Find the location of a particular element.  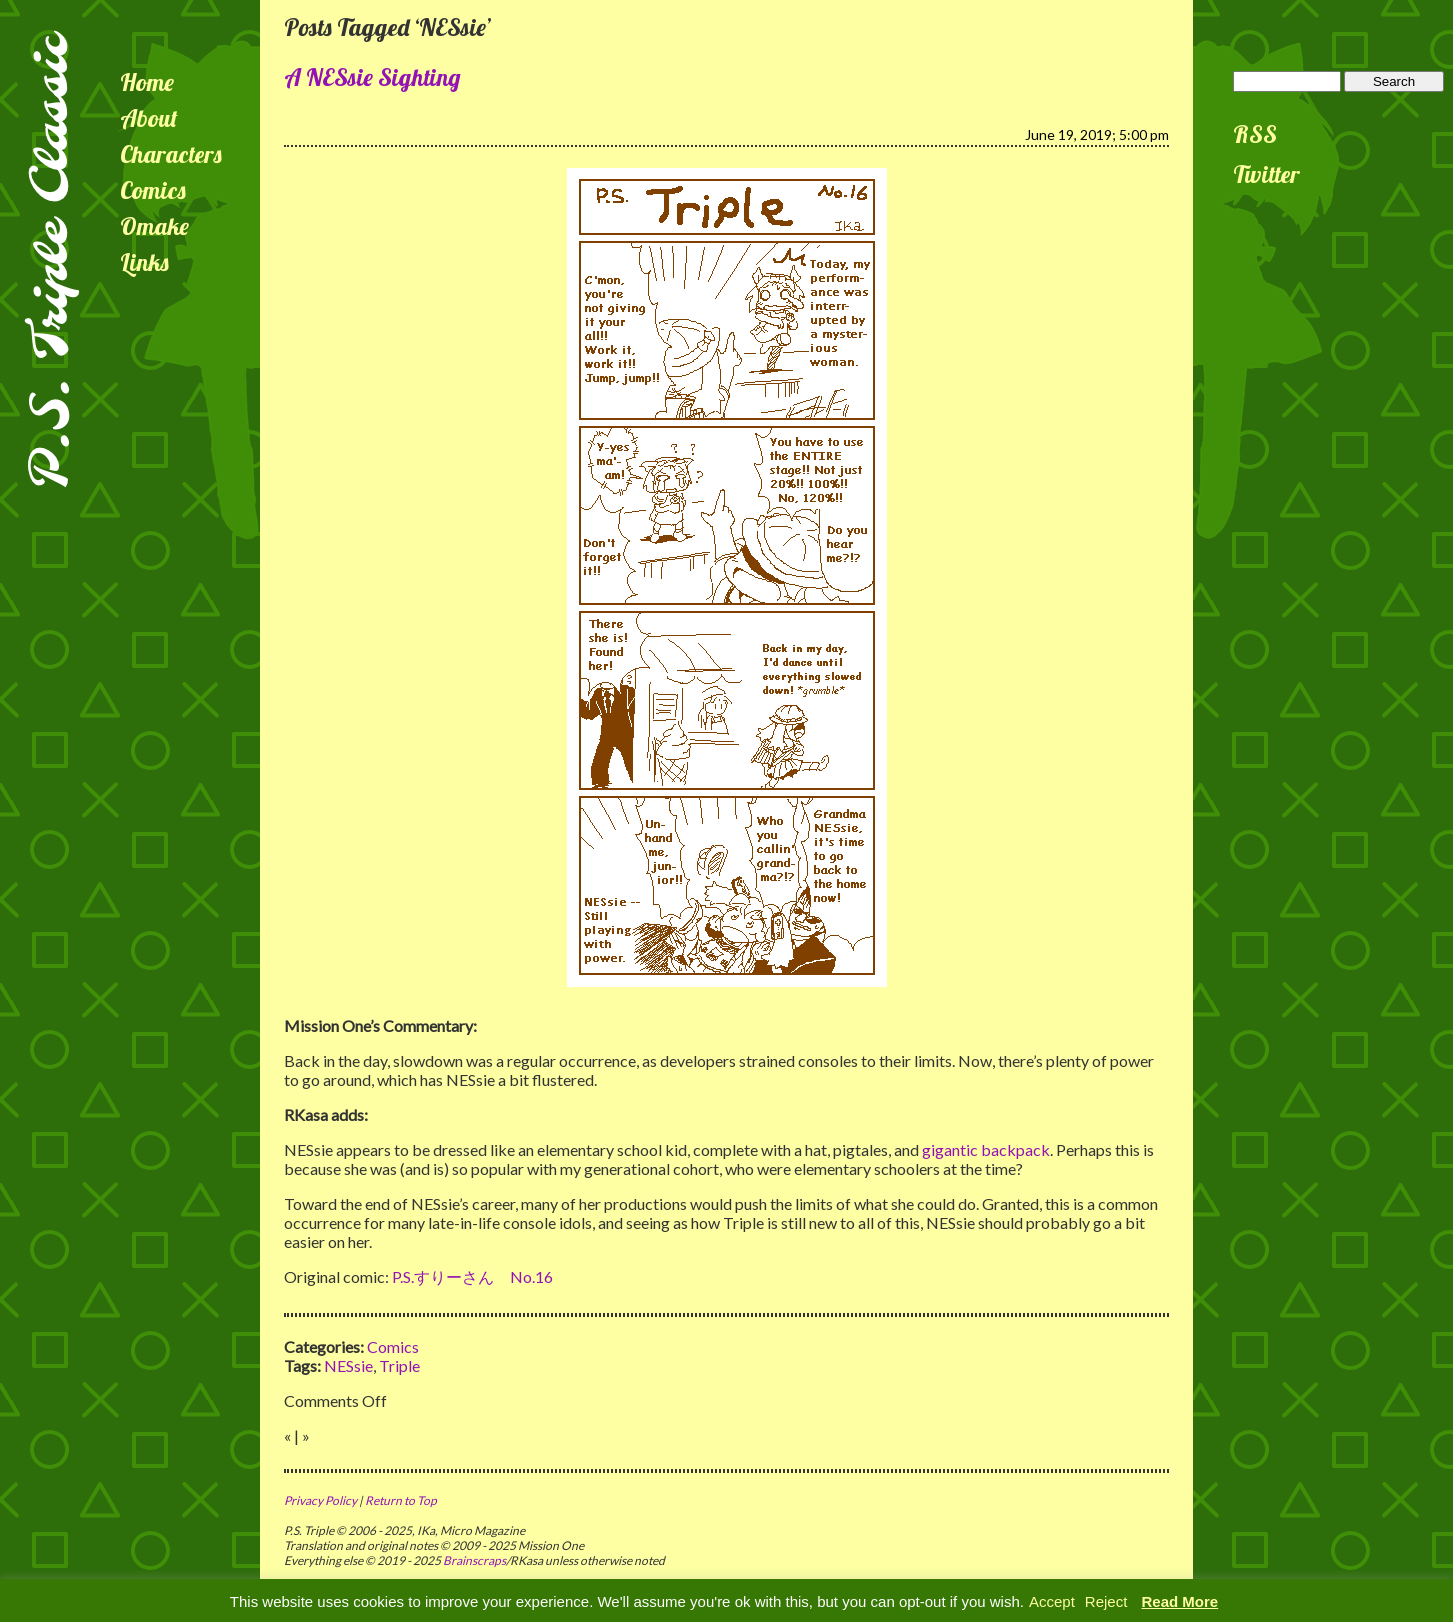

Privacy Policy is located at coordinates (320, 1500).